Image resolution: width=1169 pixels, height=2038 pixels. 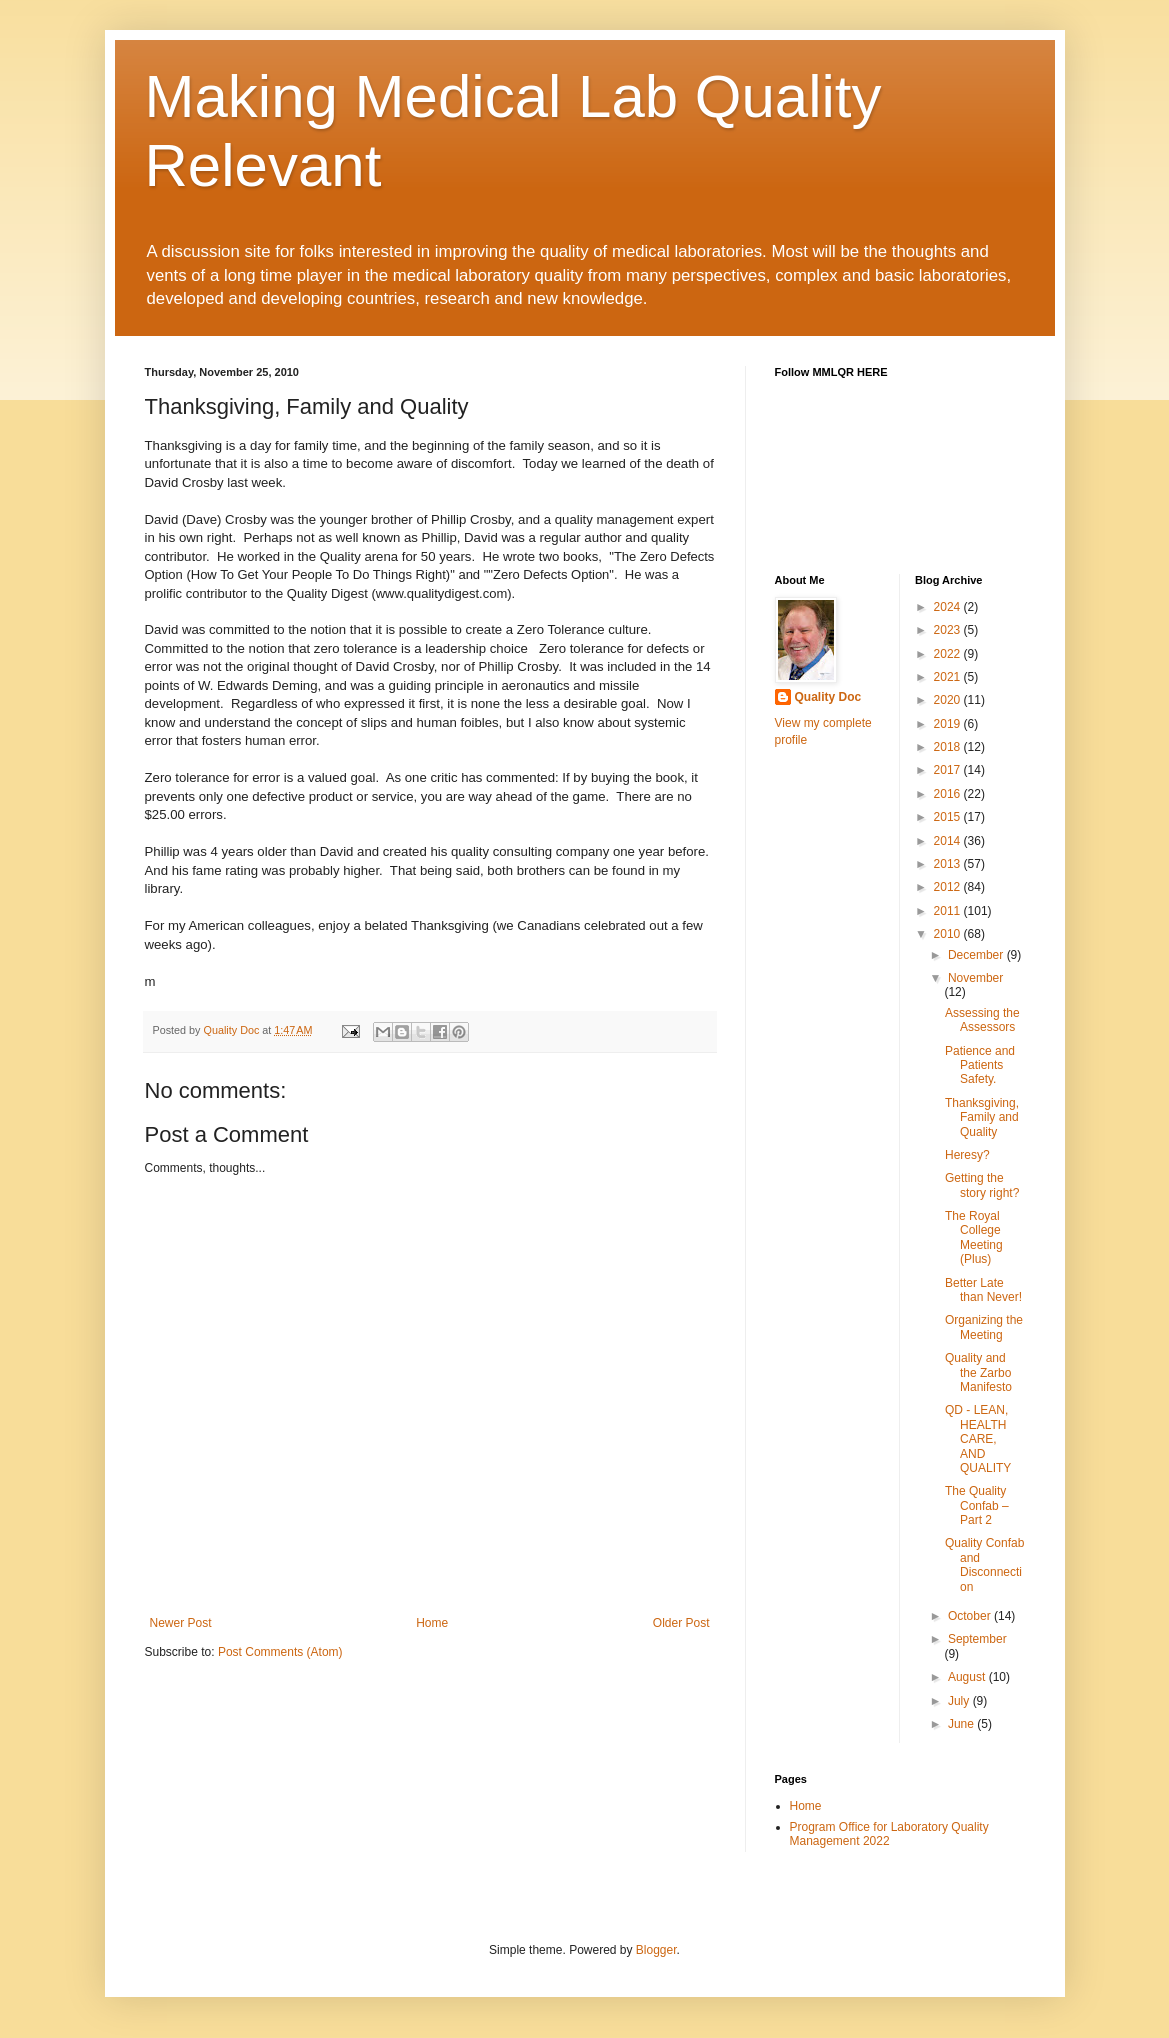 What do you see at coordinates (978, 1372) in the screenshot?
I see `Quality and the Zarbo Manifesto` at bounding box center [978, 1372].